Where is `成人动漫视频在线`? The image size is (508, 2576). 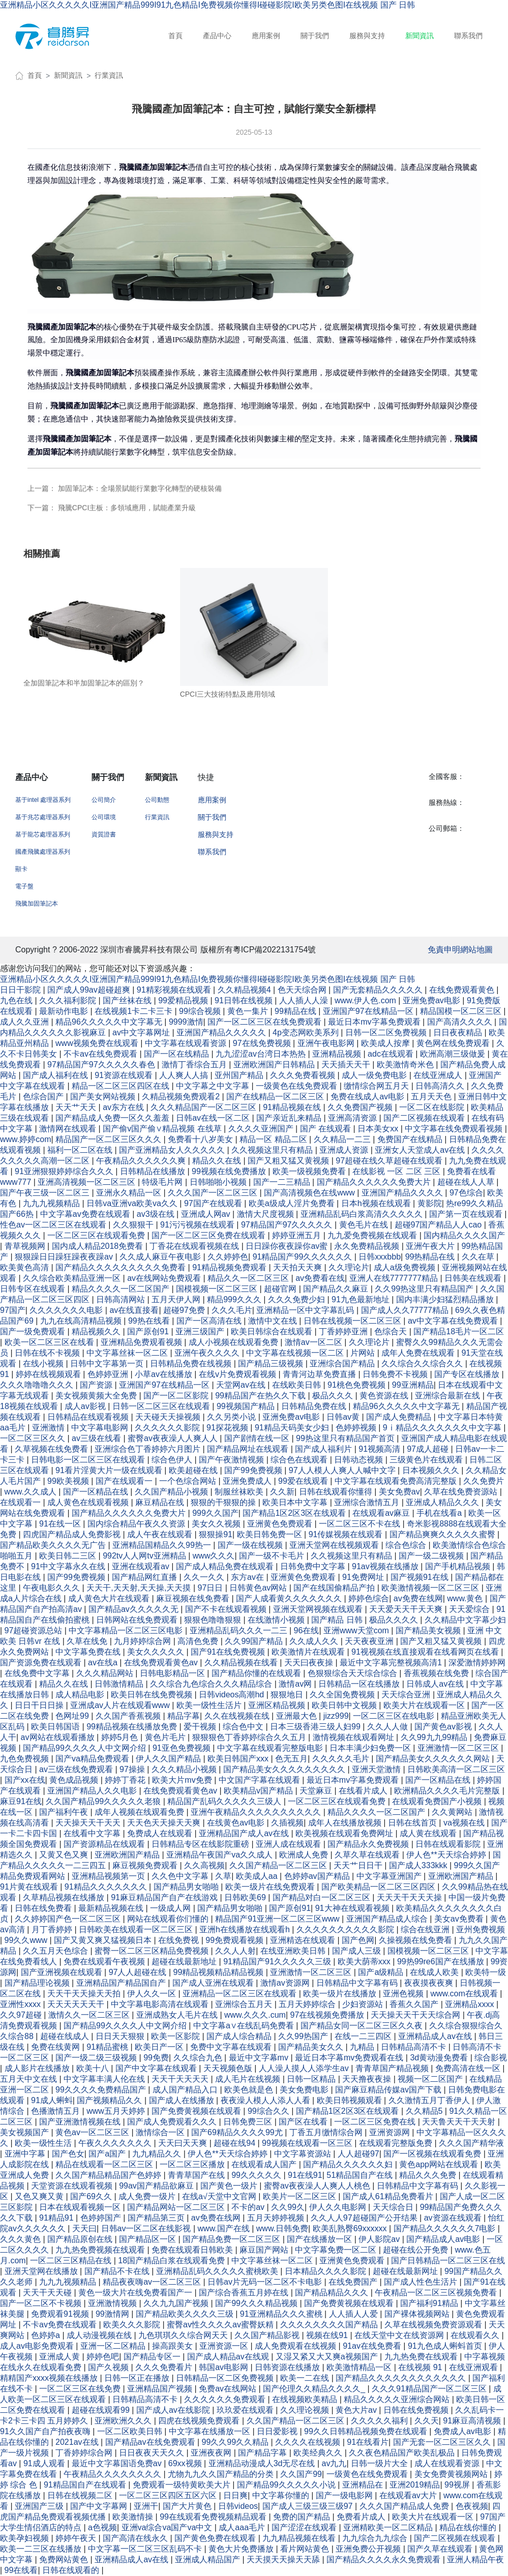
成人动漫视频在线 is located at coordinates (100, 2335).